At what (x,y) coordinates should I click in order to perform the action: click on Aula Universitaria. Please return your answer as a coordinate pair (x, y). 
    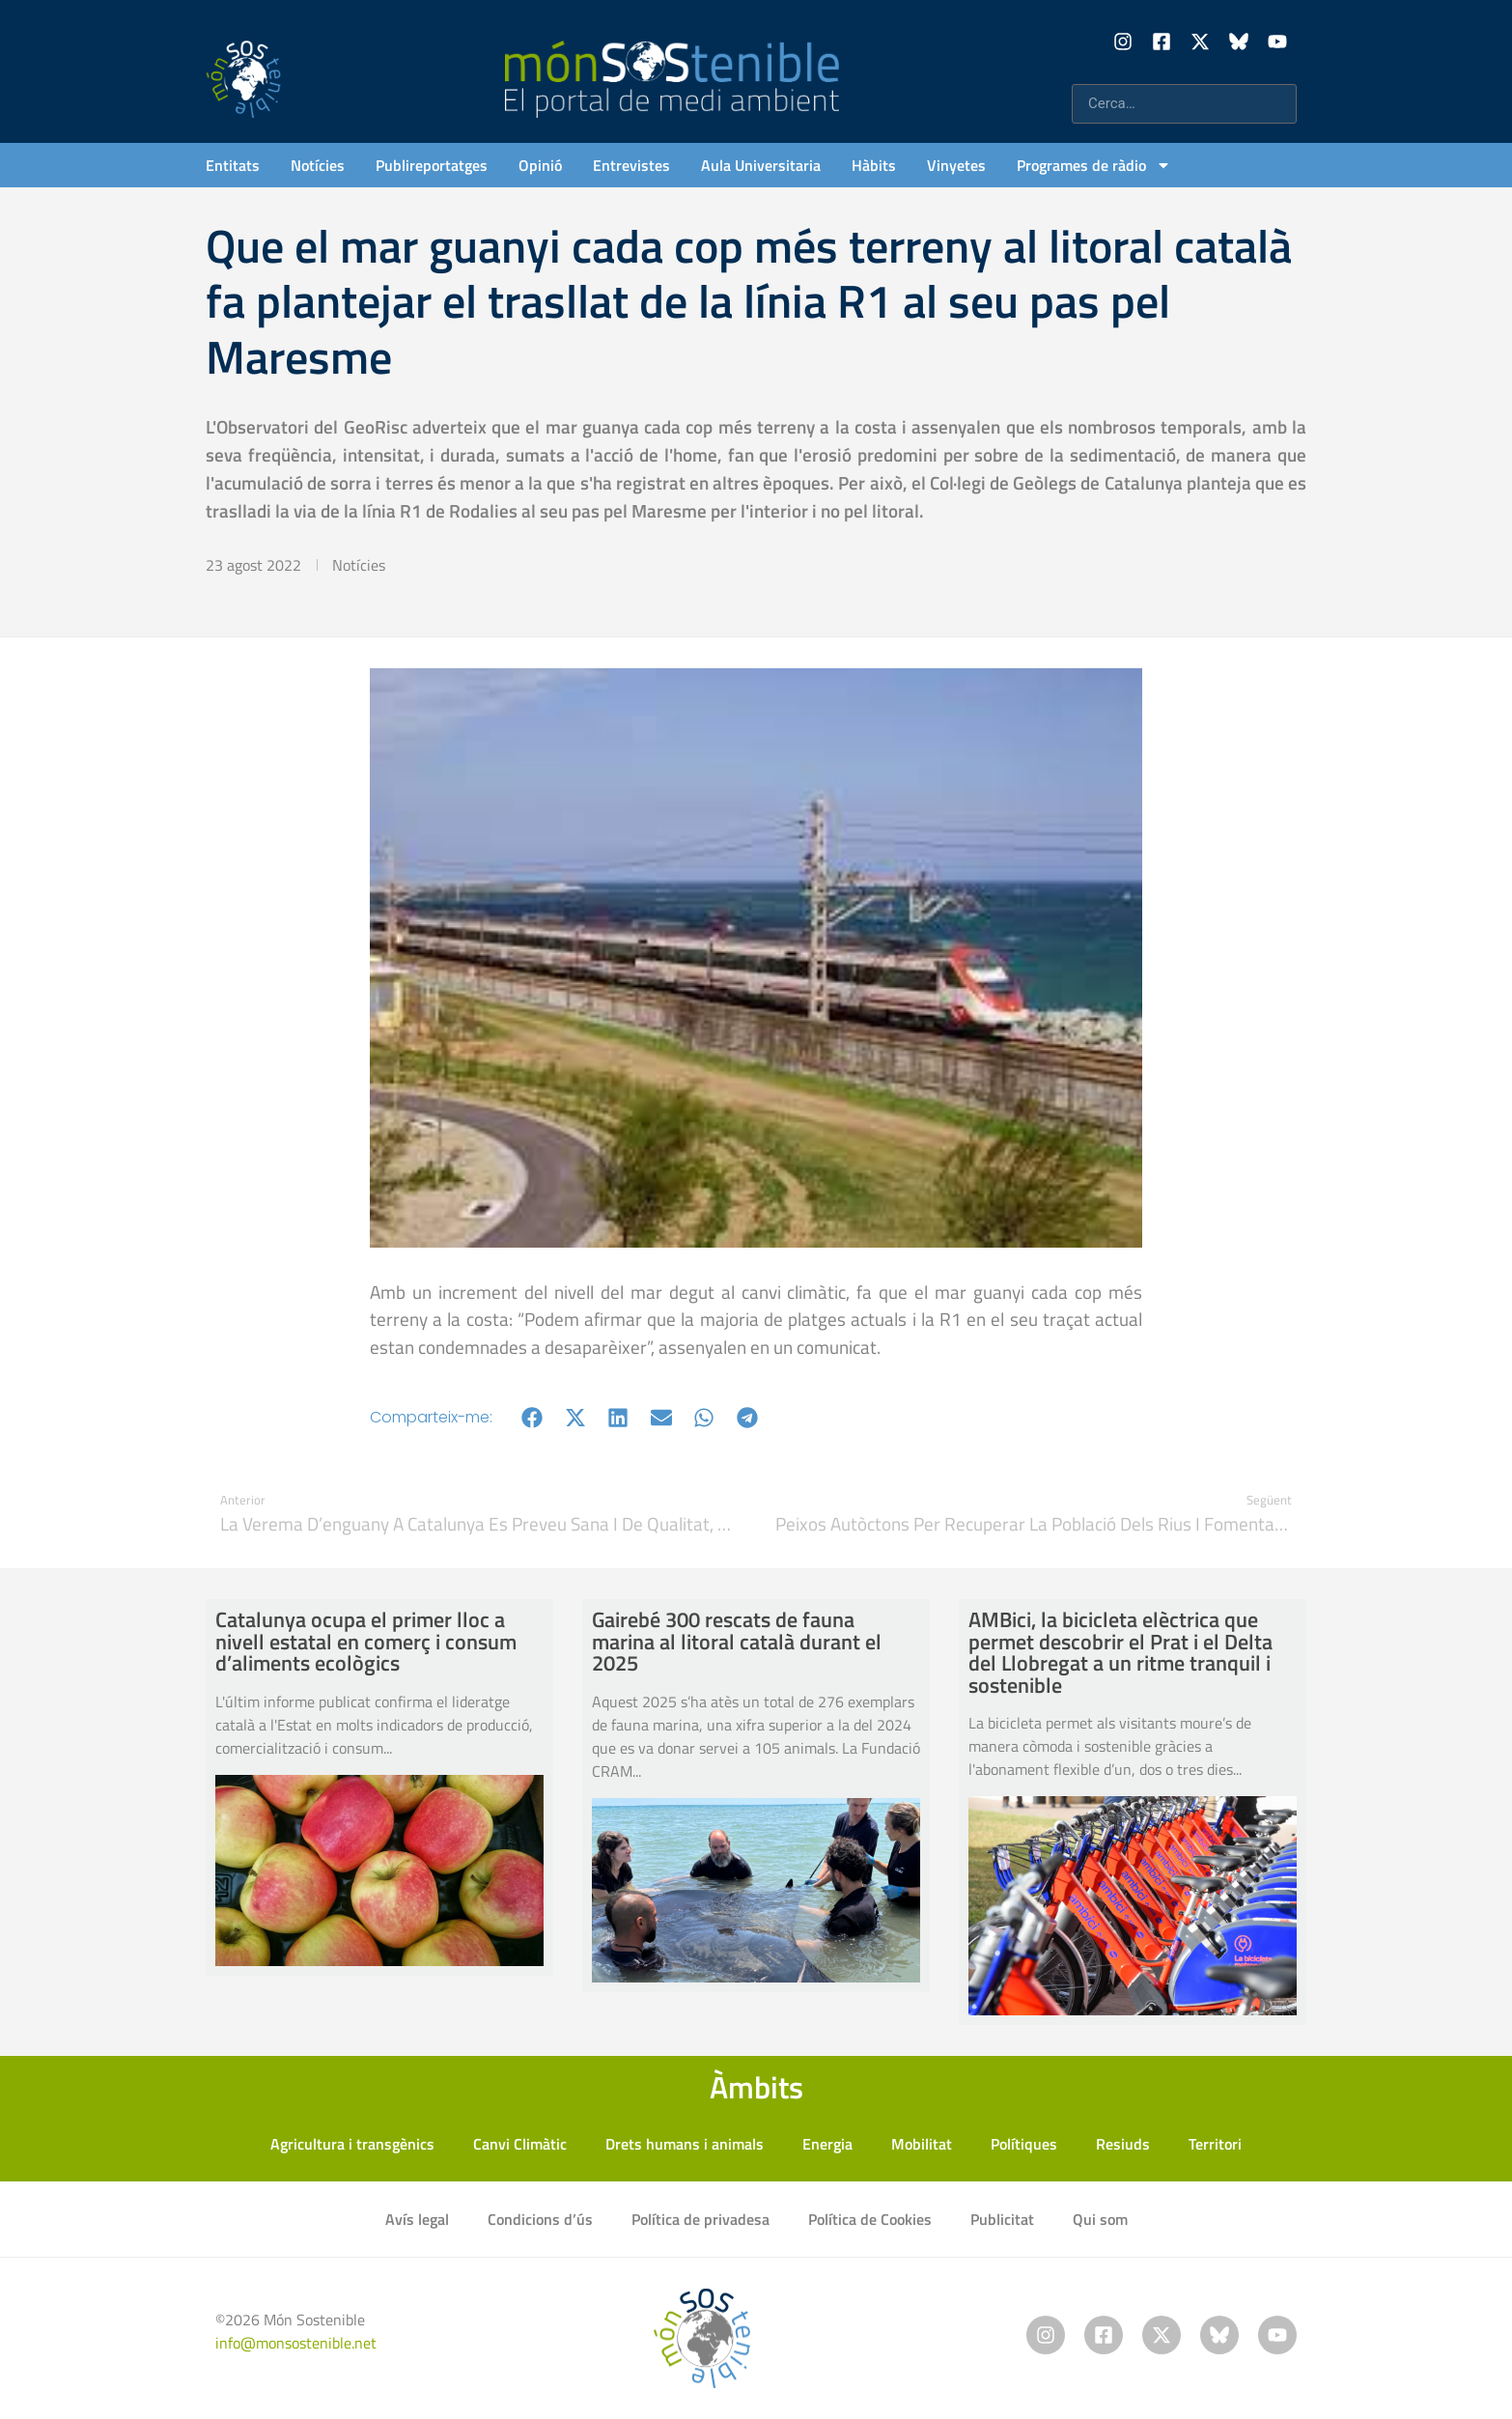
    Looking at the image, I should click on (761, 165).